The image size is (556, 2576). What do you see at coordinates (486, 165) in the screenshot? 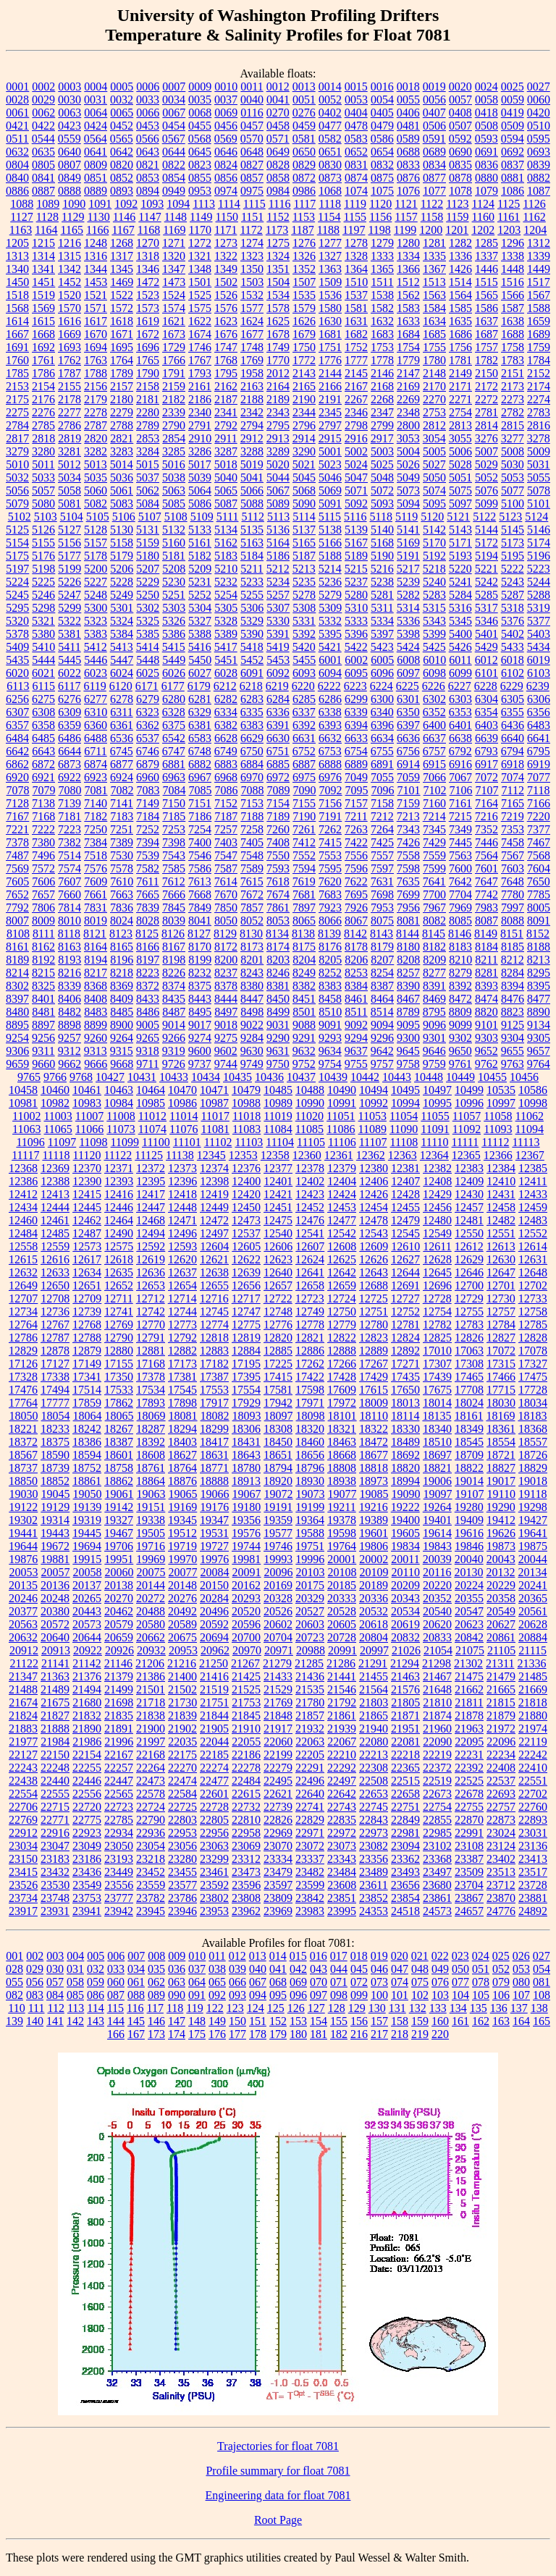
I see `0836` at bounding box center [486, 165].